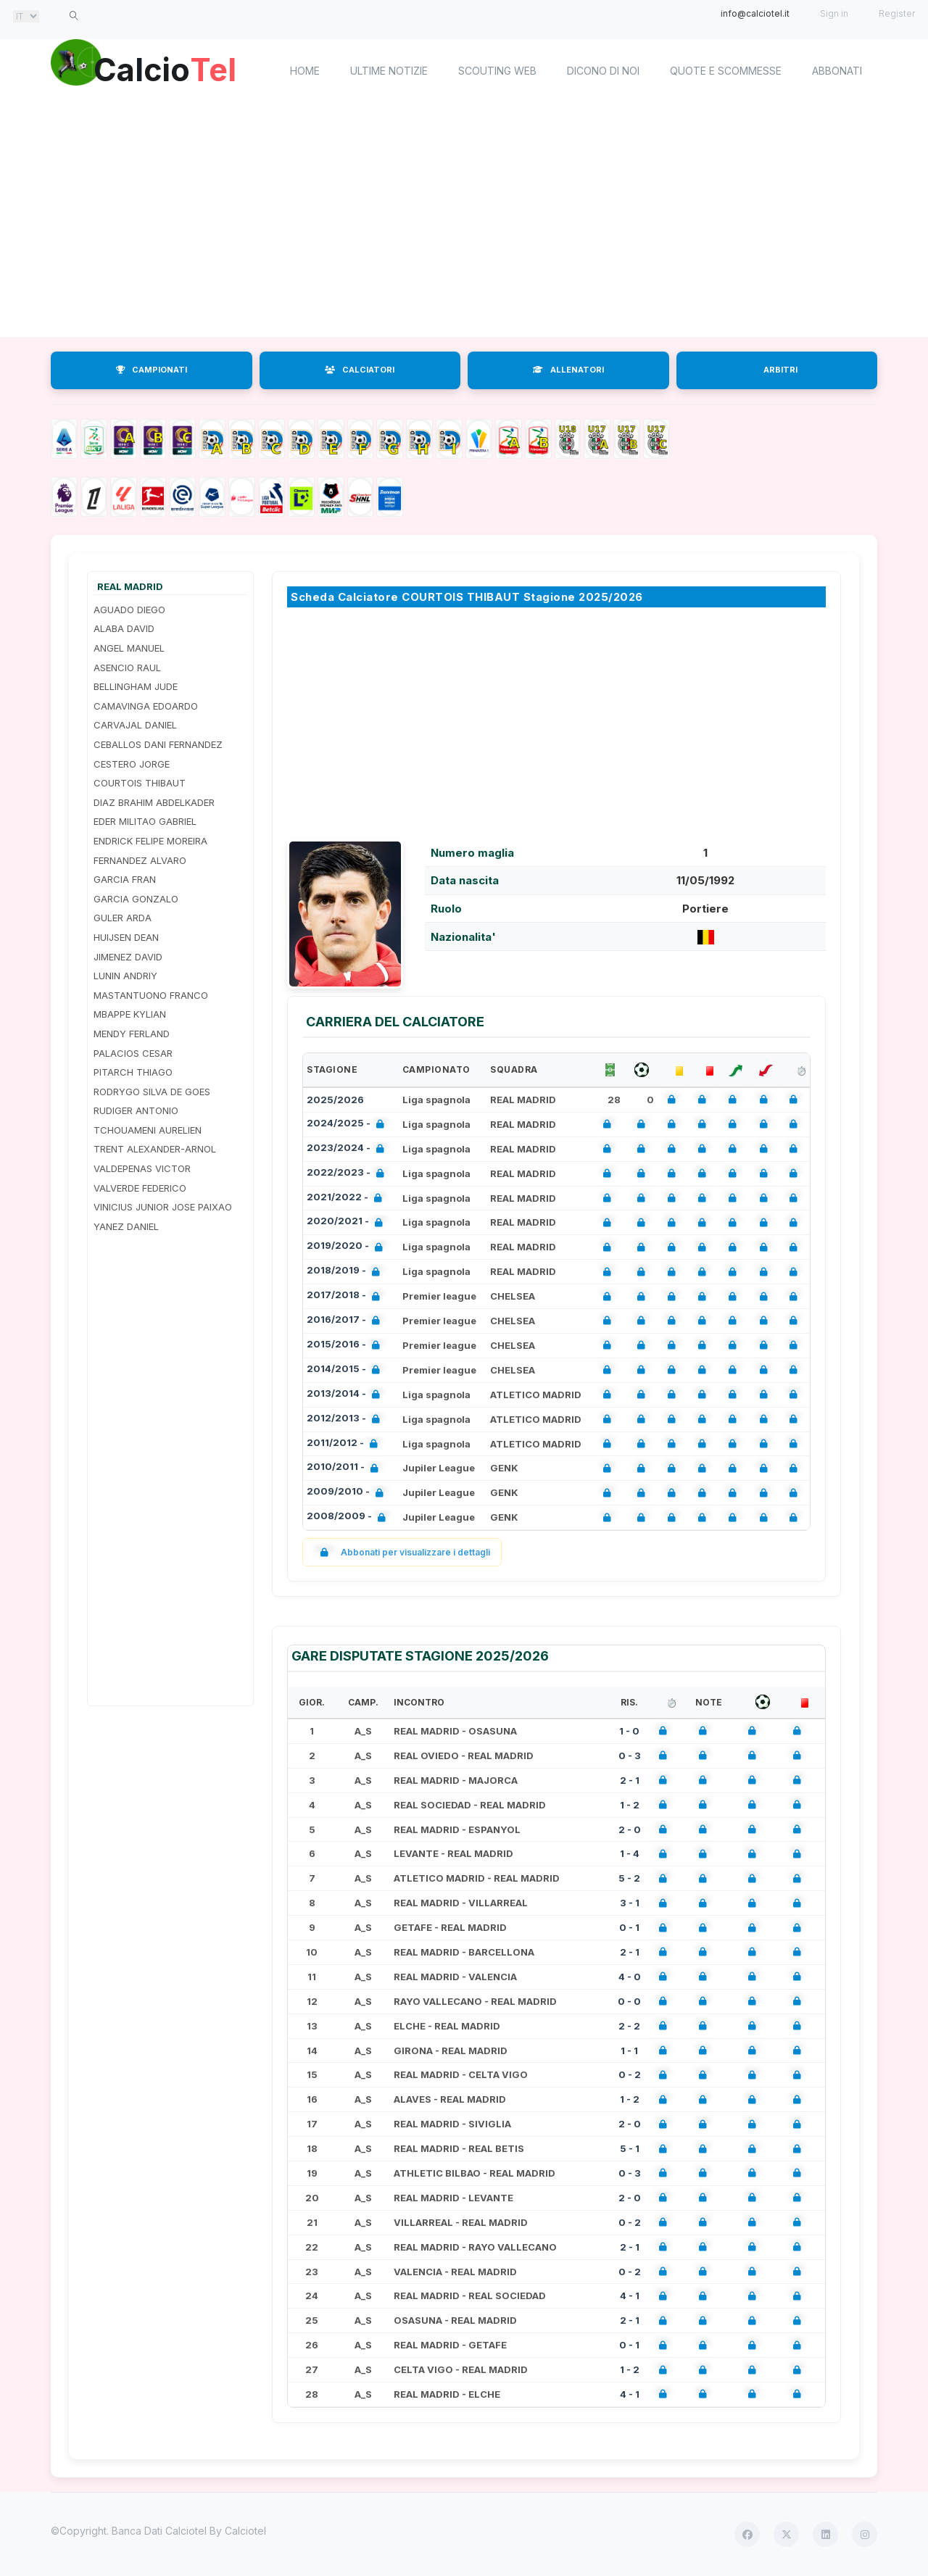  Describe the element at coordinates (140, 860) in the screenshot. I see `FERNANDEZ ALVARO` at that location.